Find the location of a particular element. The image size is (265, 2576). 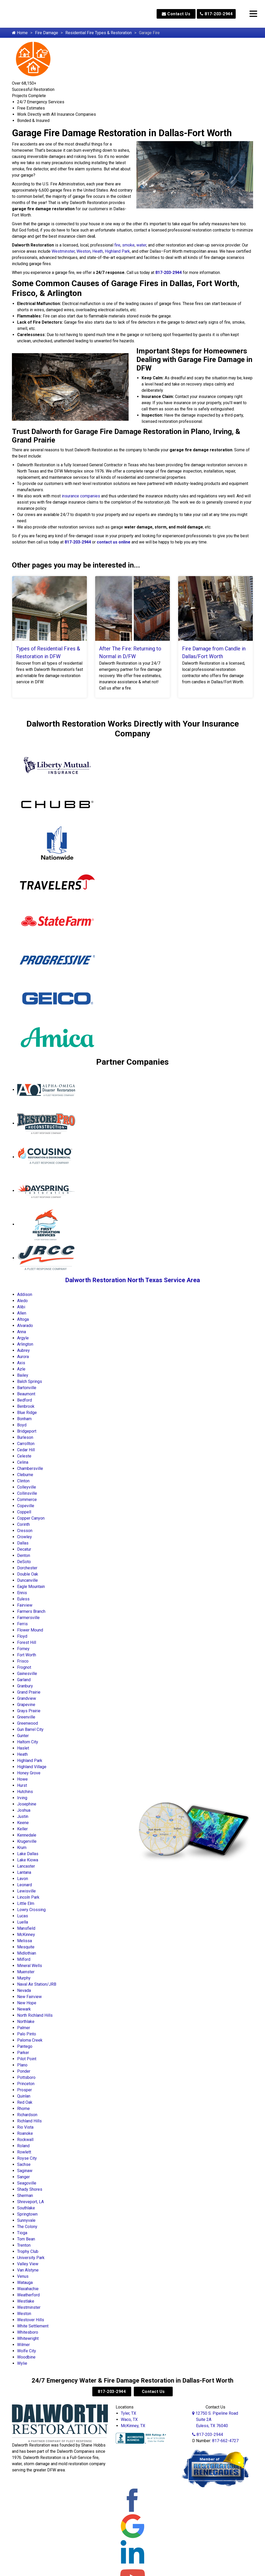

Palo Pinto is located at coordinates (26, 2033).